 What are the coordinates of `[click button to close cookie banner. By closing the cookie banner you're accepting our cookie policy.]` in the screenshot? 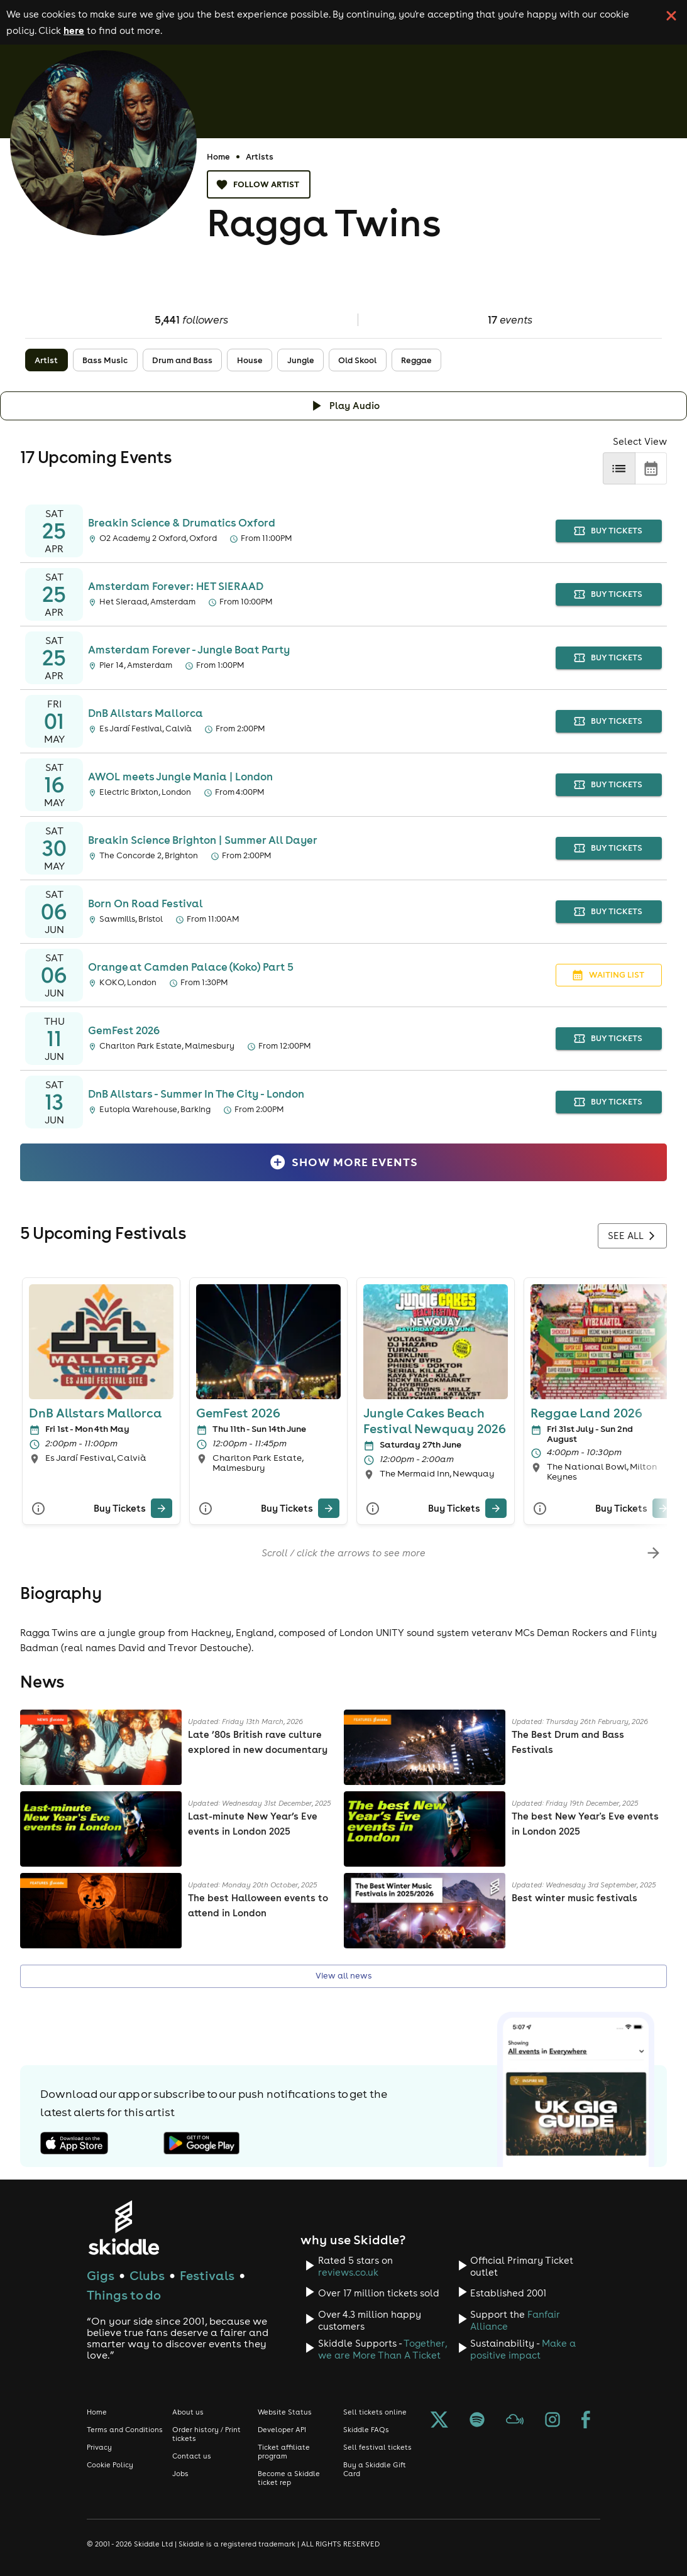 It's located at (671, 15).